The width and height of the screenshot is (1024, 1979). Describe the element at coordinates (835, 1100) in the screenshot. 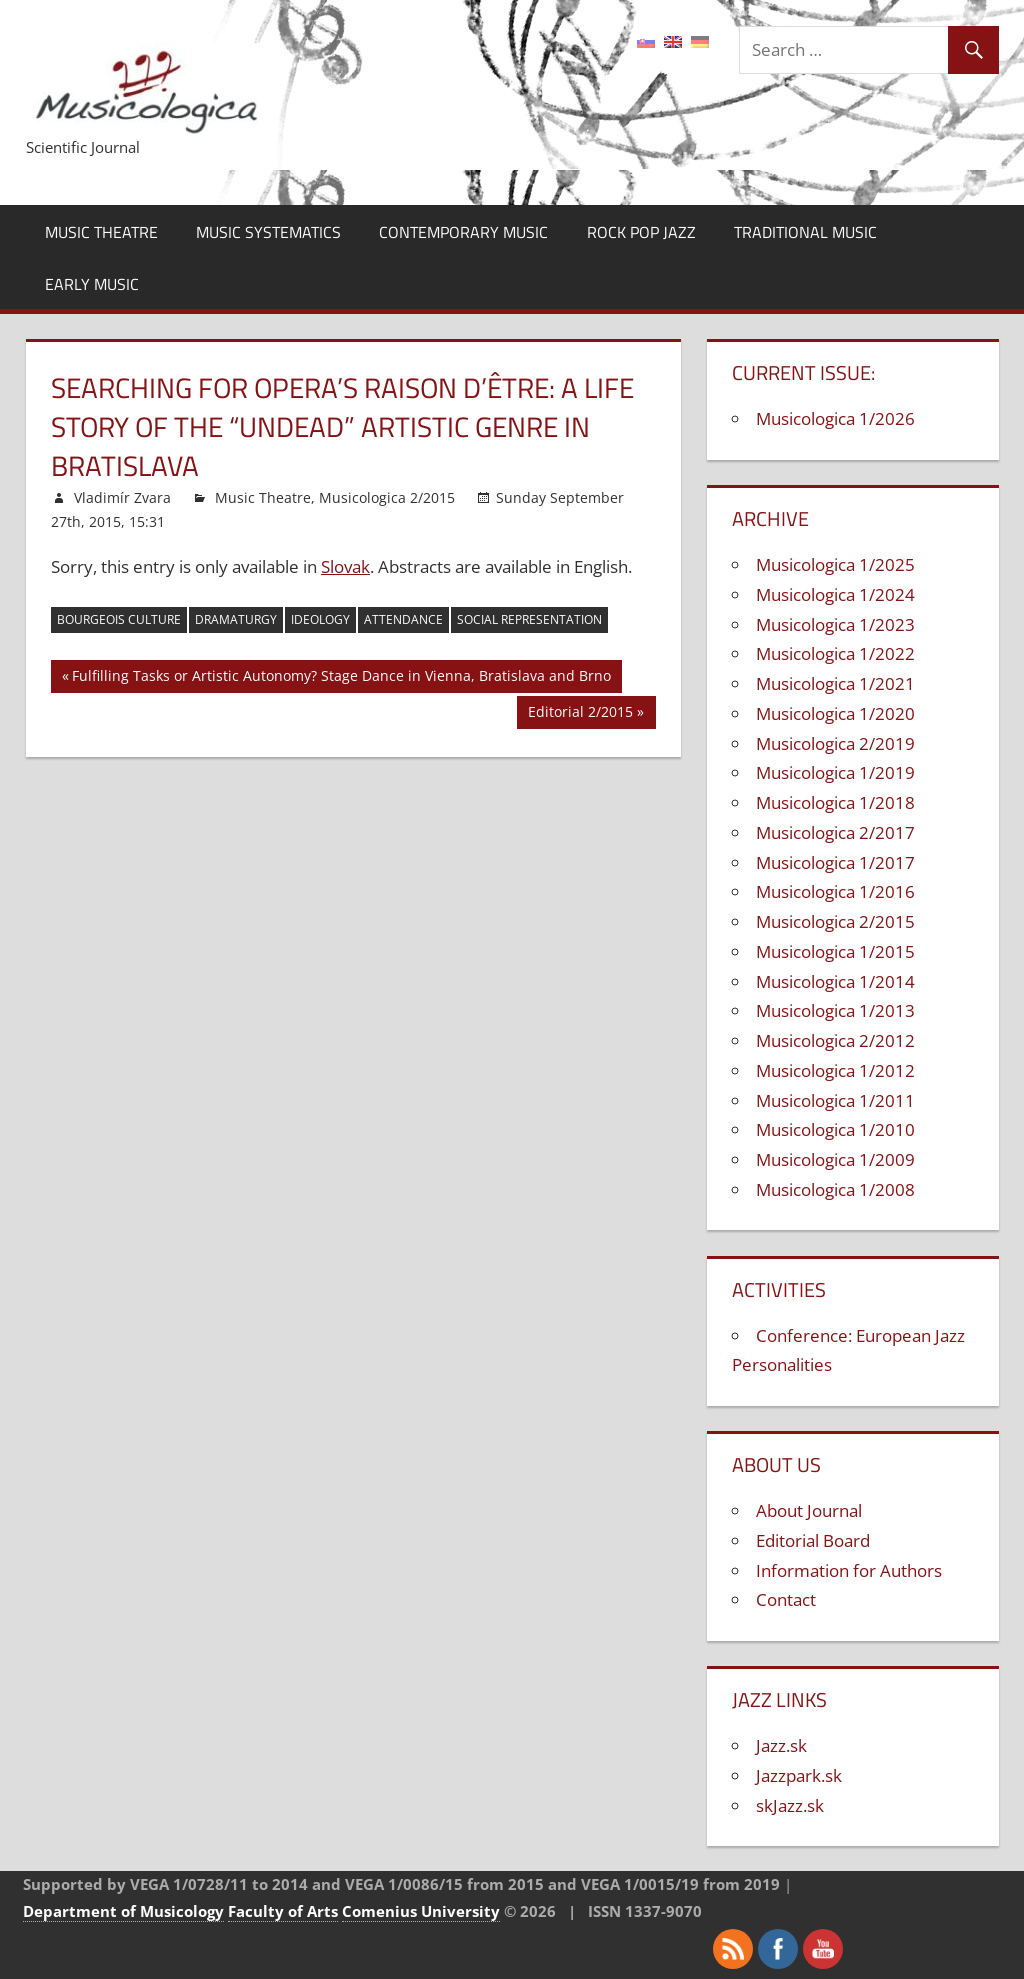

I see `Musicologica 1/2011` at that location.